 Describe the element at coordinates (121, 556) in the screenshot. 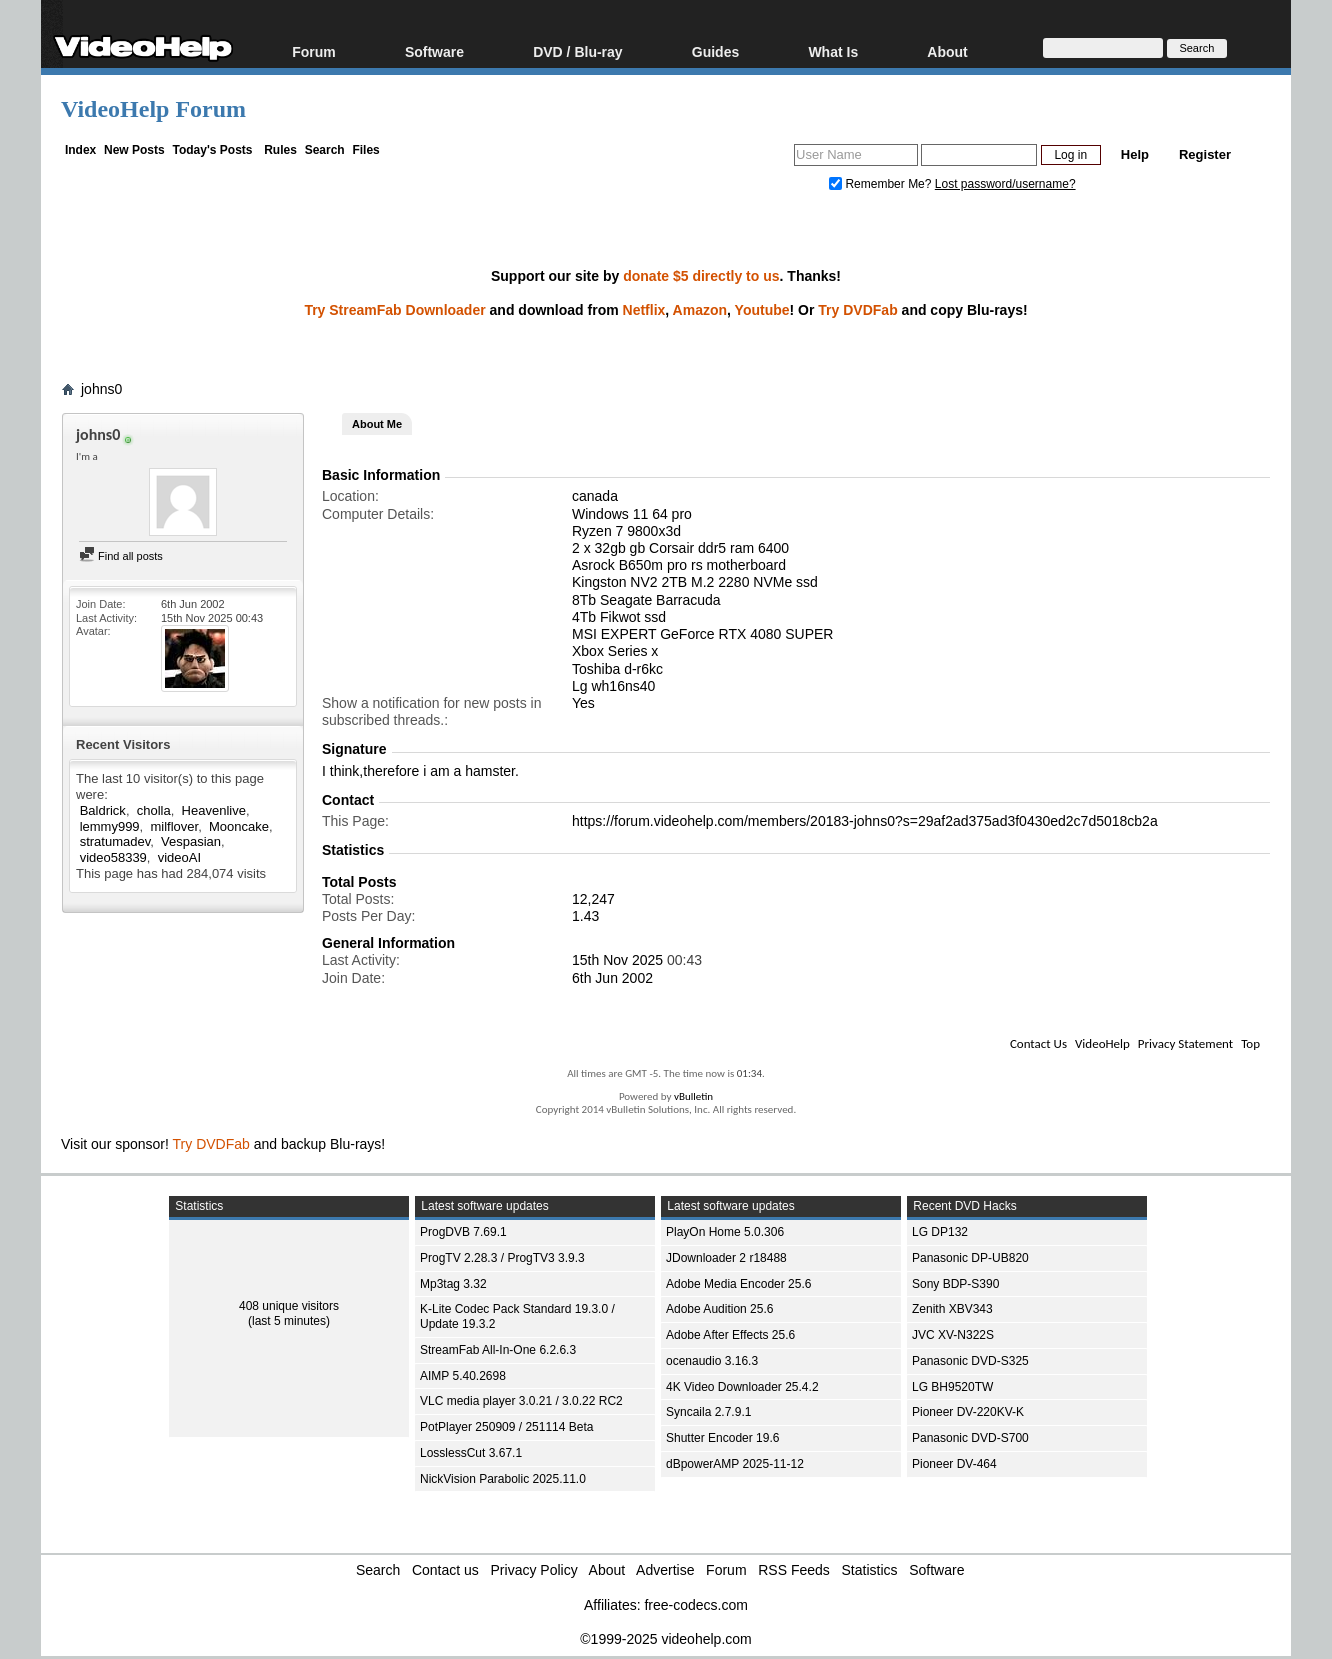

I see `Find all posts` at that location.